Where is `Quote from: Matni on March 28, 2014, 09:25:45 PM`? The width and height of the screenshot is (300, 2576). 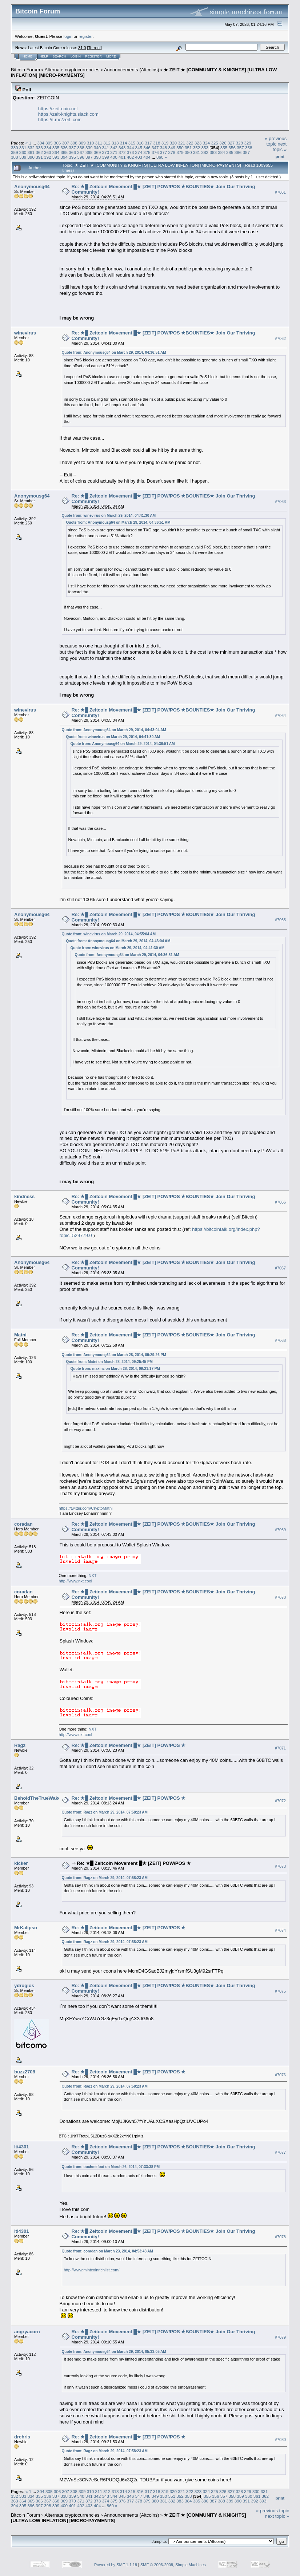
Quote from: Matni on March 28, 2014, 09:25:45 PM is located at coordinates (109, 1362).